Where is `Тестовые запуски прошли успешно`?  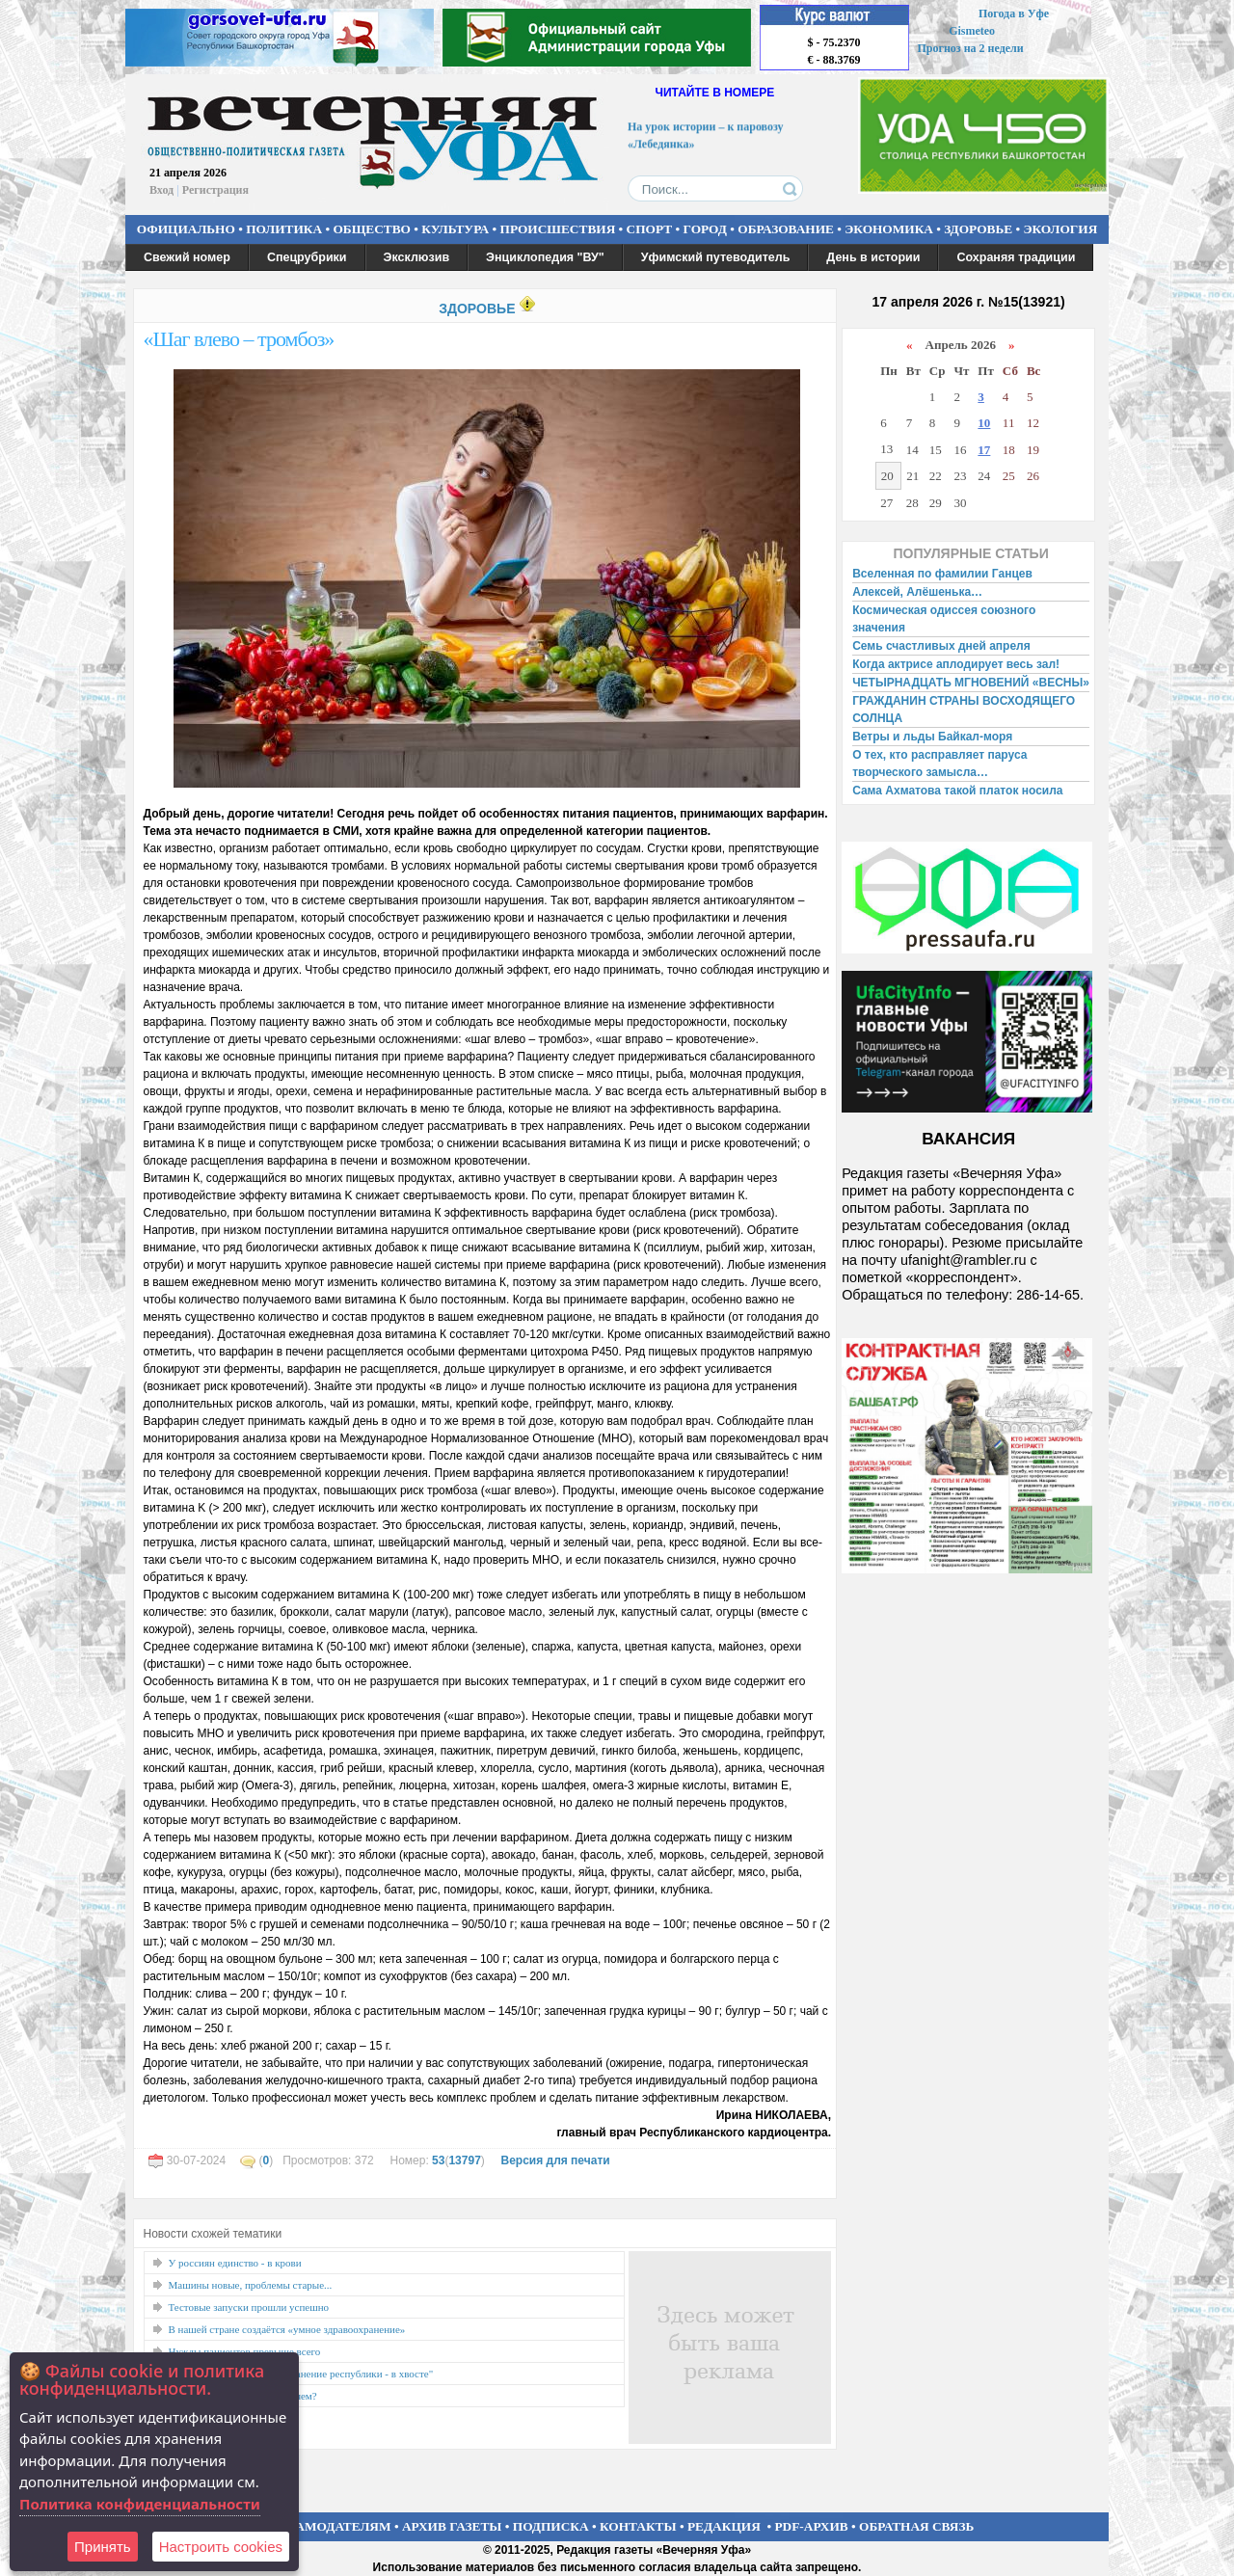
Тестовые запуски прошли успешно is located at coordinates (249, 2307).